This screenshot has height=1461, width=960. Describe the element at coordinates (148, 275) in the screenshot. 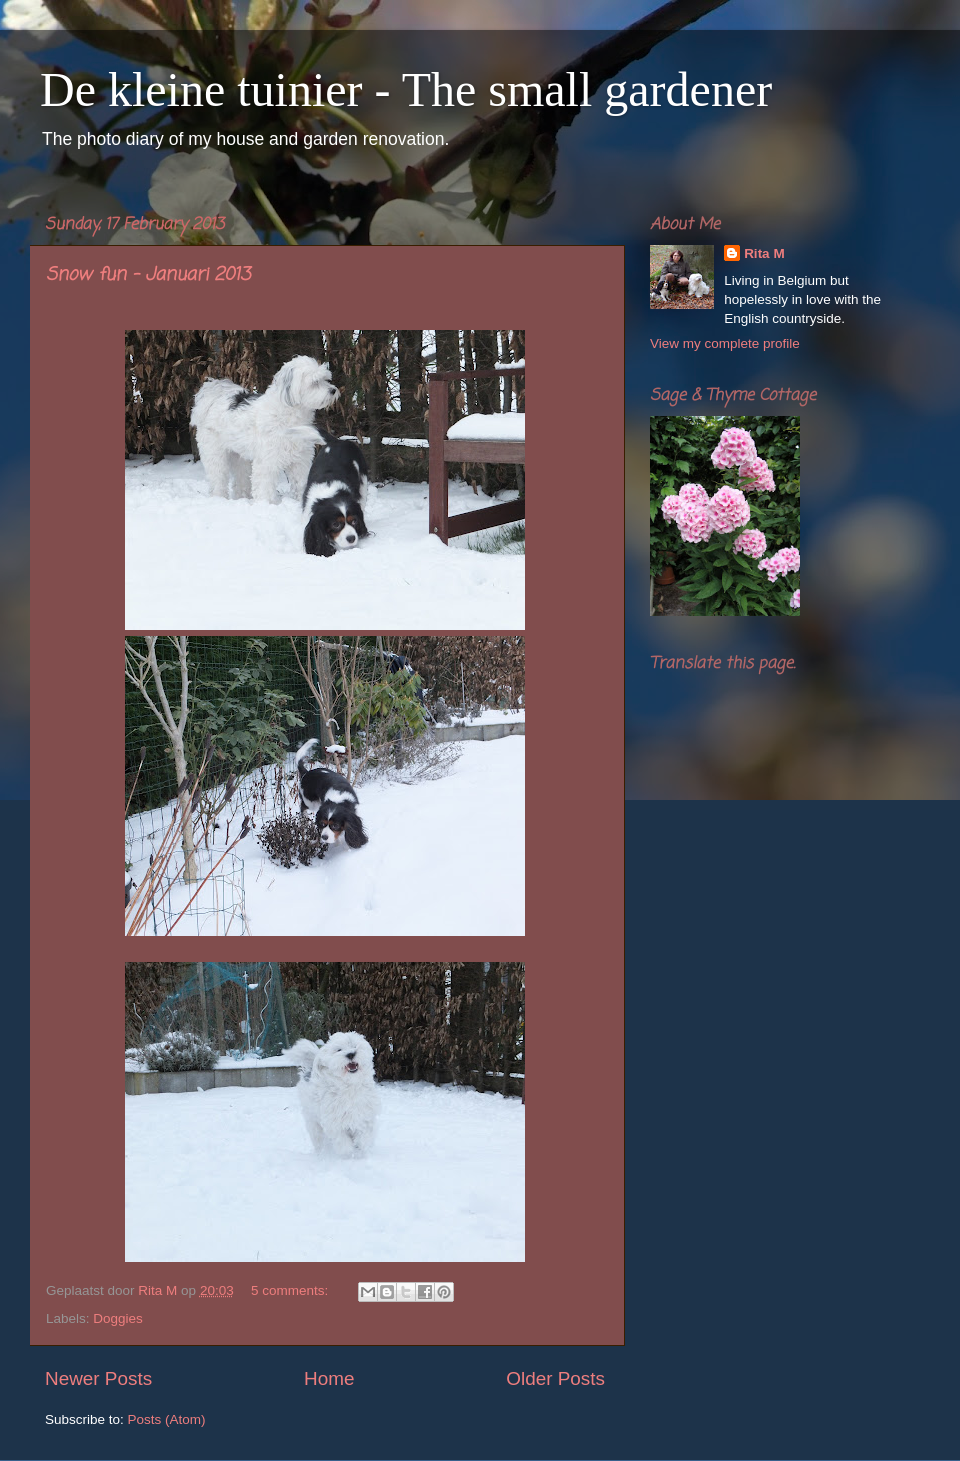

I see `Snow fun - Januari 2013` at that location.